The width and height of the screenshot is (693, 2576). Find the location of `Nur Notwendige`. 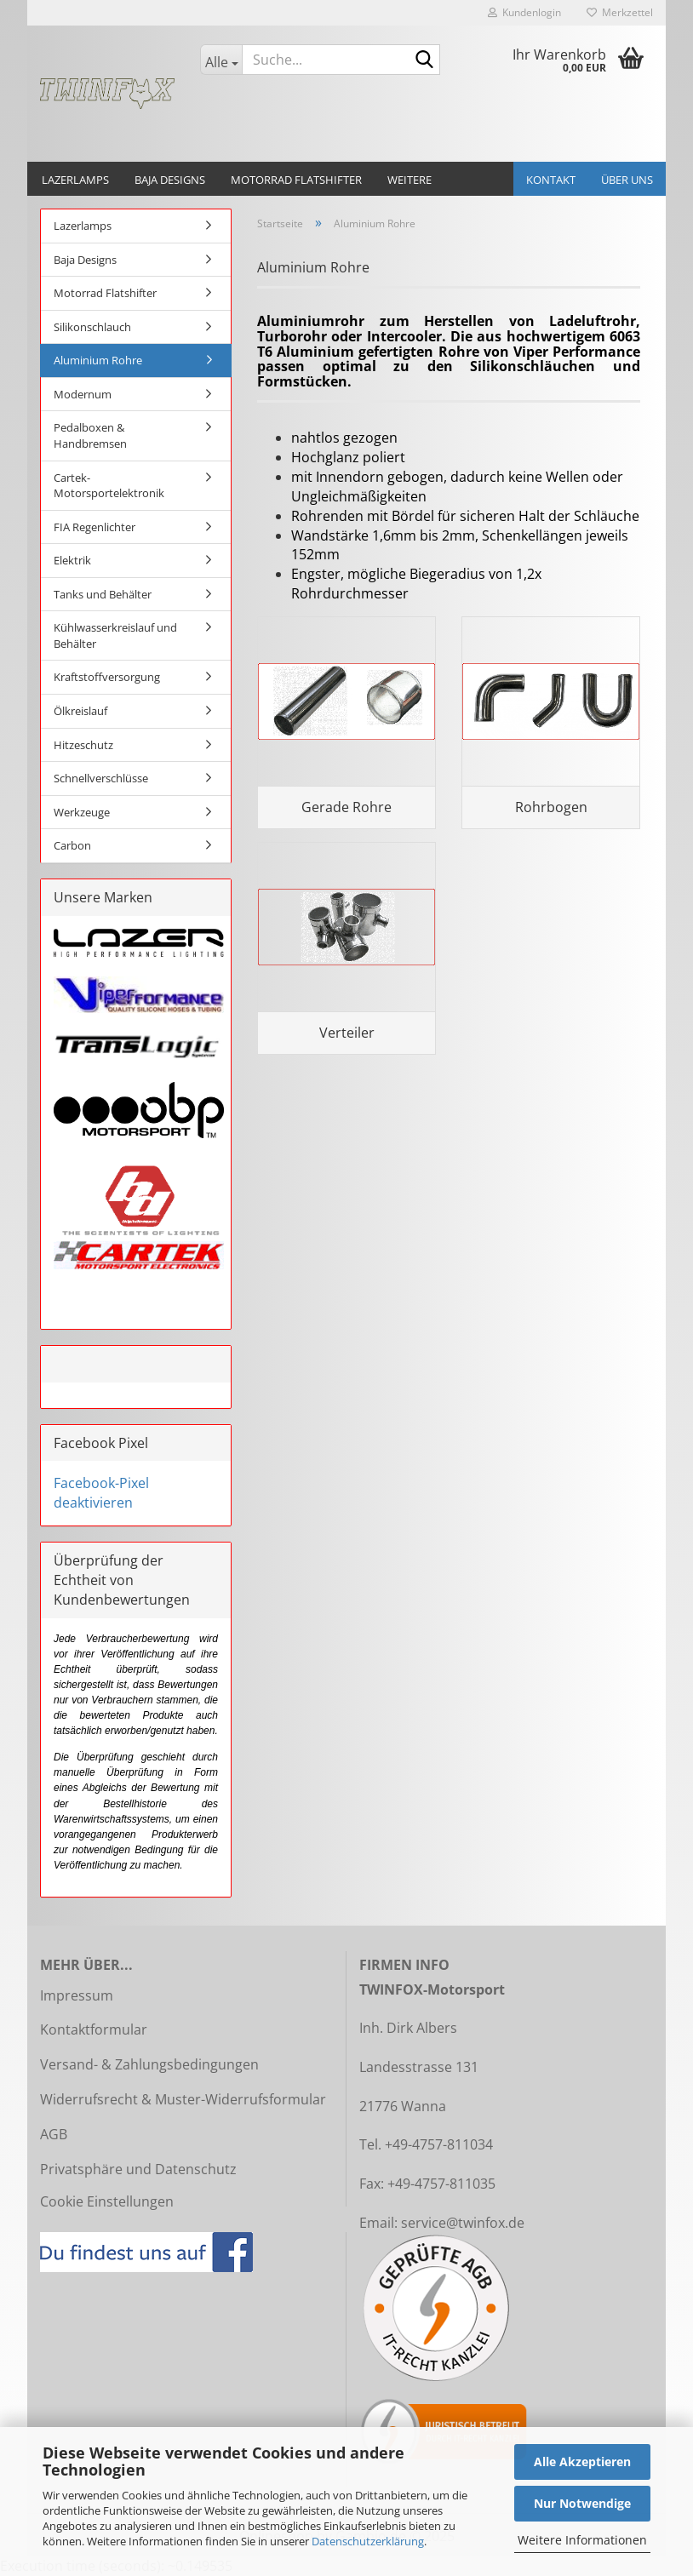

Nur Notwendige is located at coordinates (582, 2503).